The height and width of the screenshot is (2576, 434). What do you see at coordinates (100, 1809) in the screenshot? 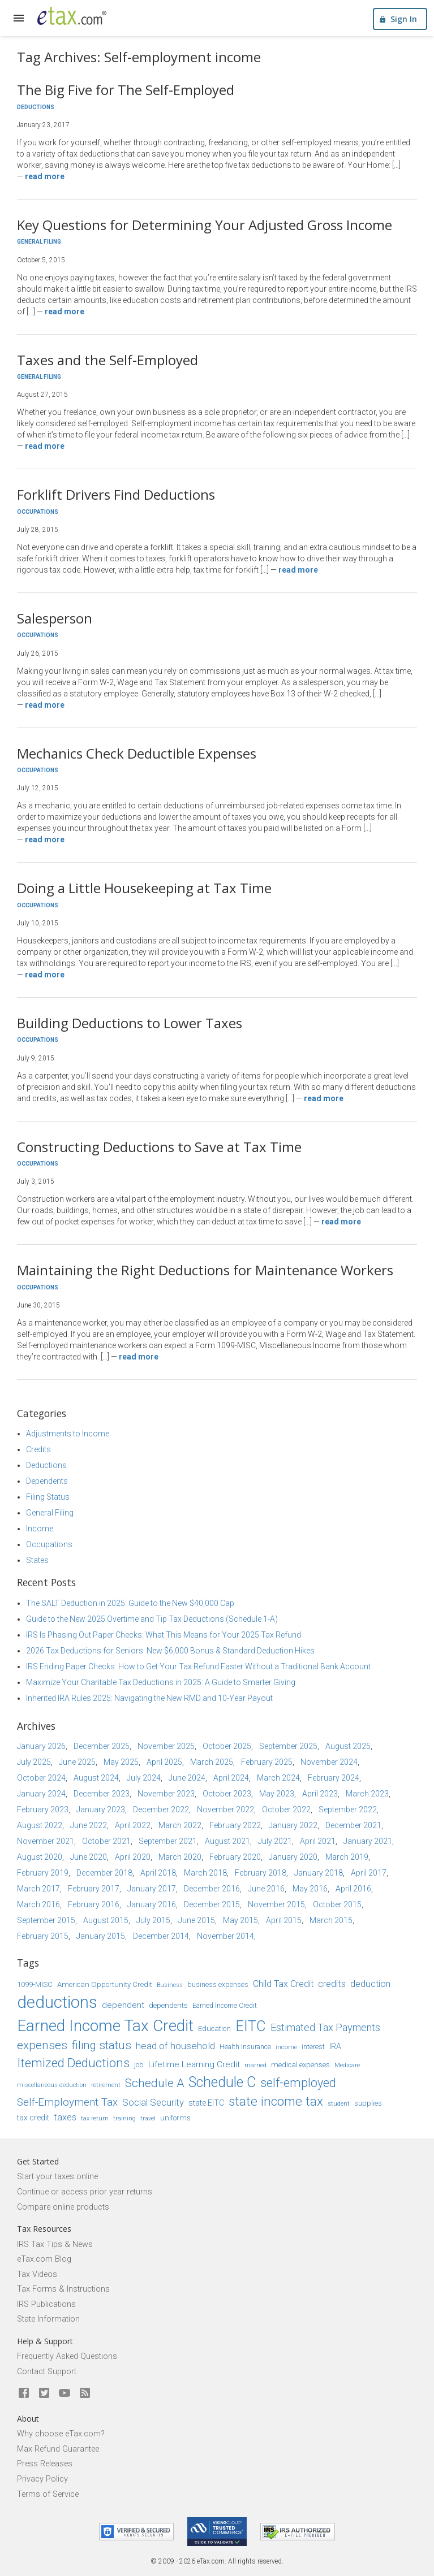
I see `January 2023` at bounding box center [100, 1809].